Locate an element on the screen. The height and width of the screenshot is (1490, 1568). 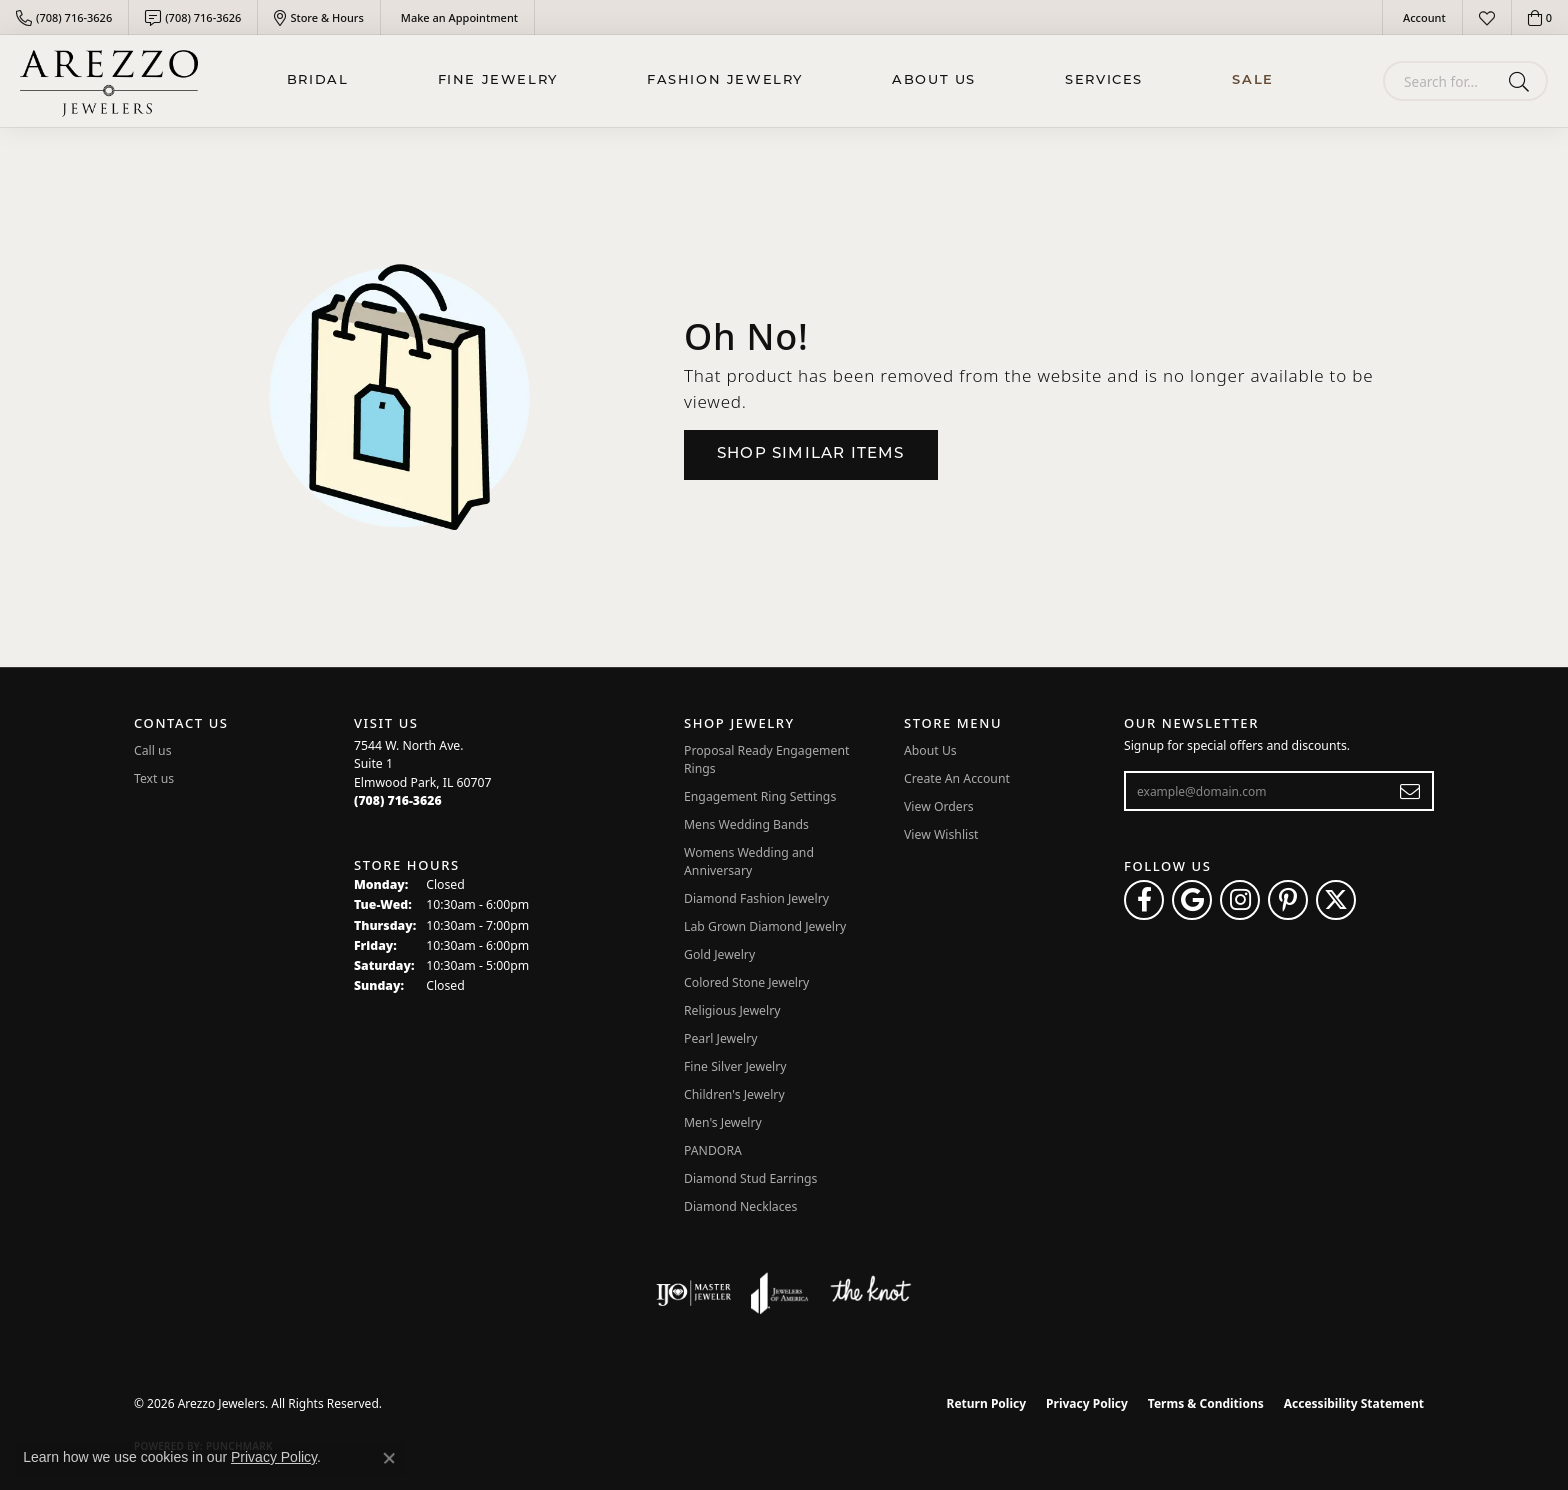
Mens Wedding Bands [menuitem] is located at coordinates (746, 824).